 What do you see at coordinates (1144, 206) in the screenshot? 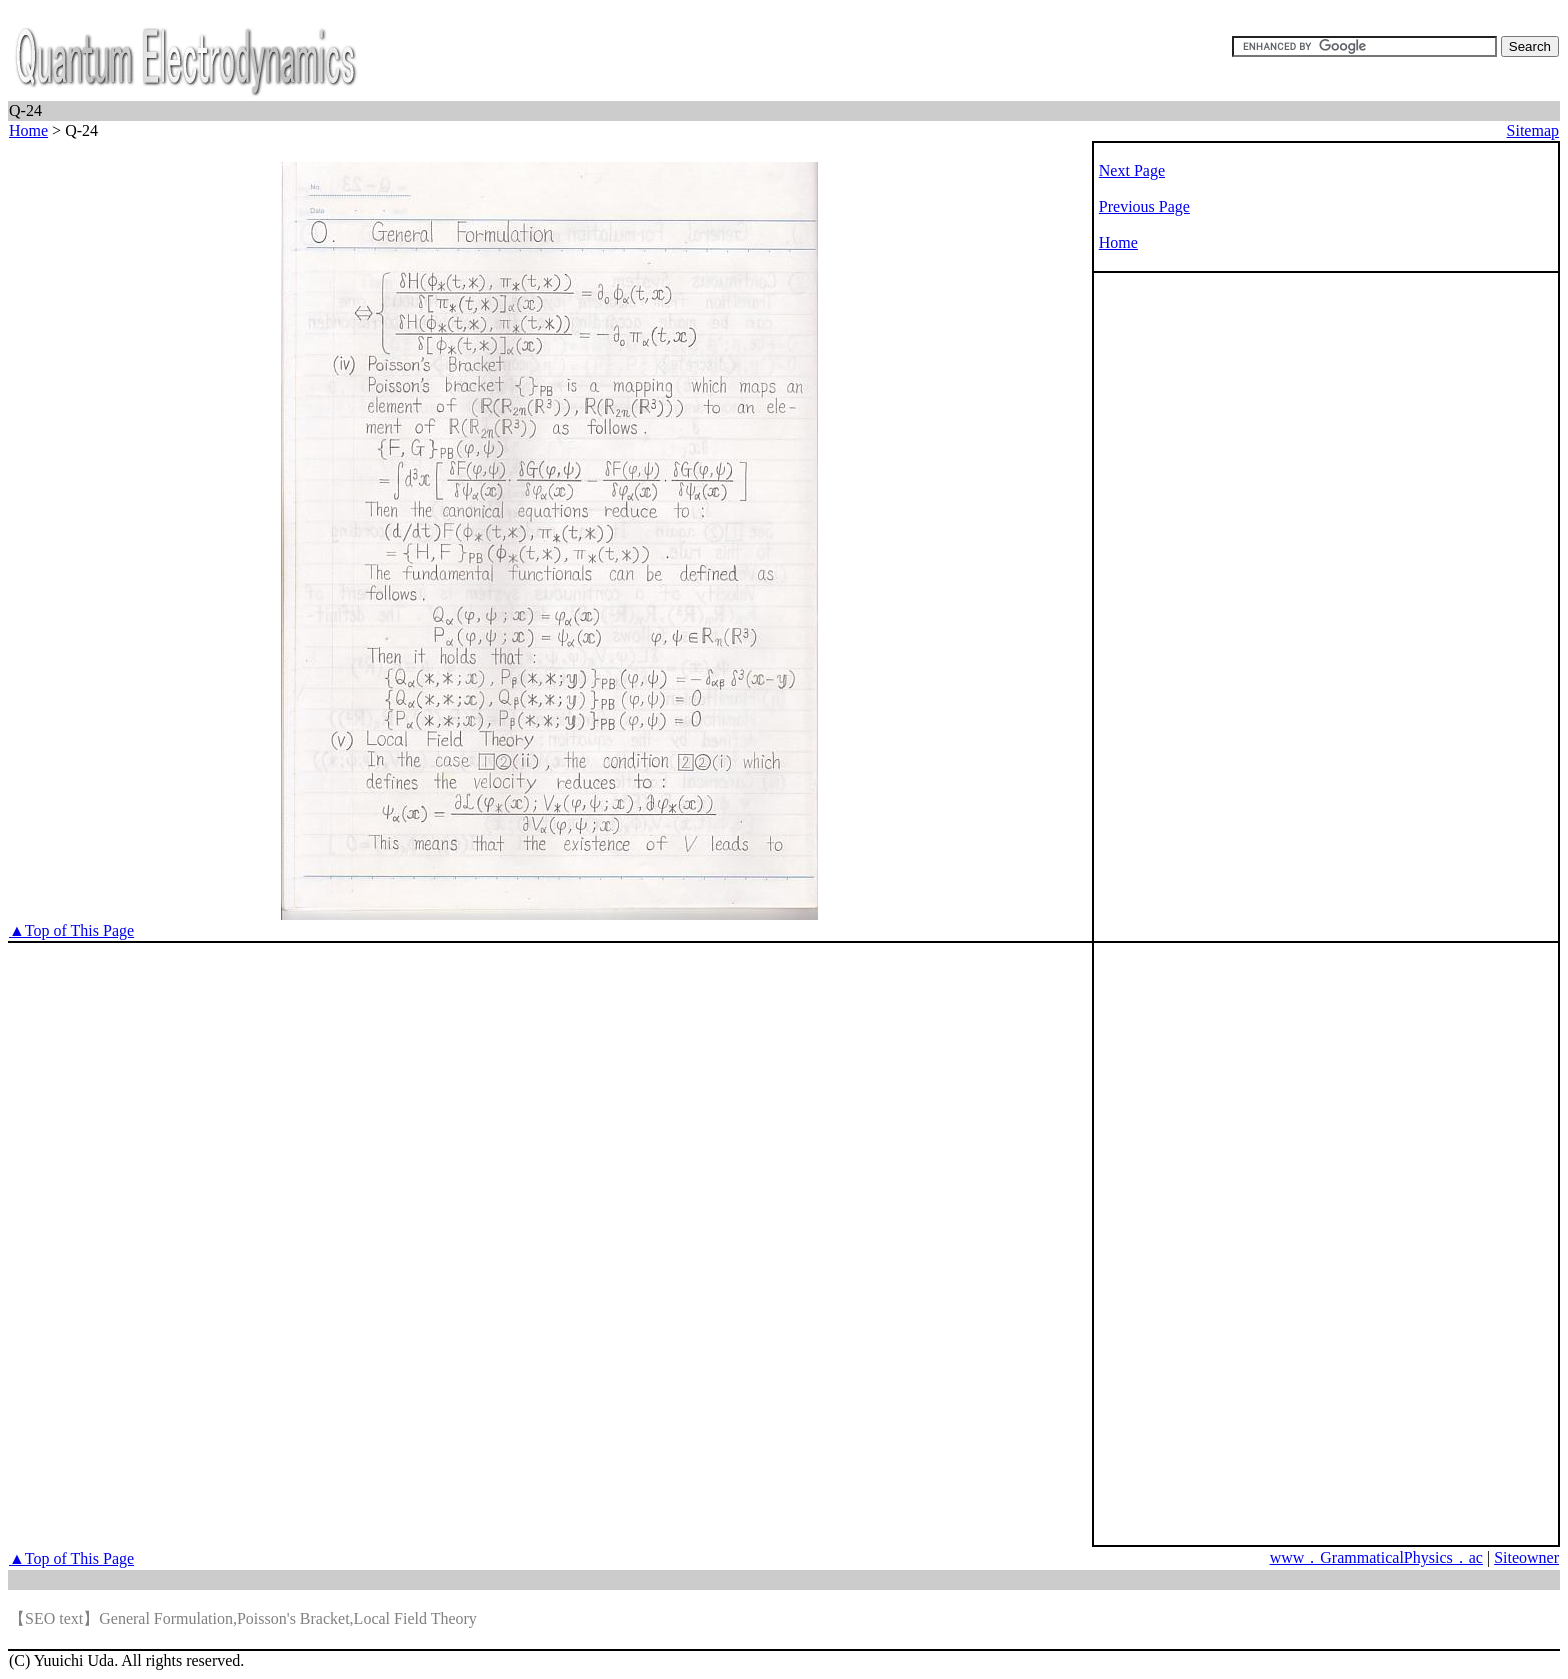
I see `Previous Page` at bounding box center [1144, 206].